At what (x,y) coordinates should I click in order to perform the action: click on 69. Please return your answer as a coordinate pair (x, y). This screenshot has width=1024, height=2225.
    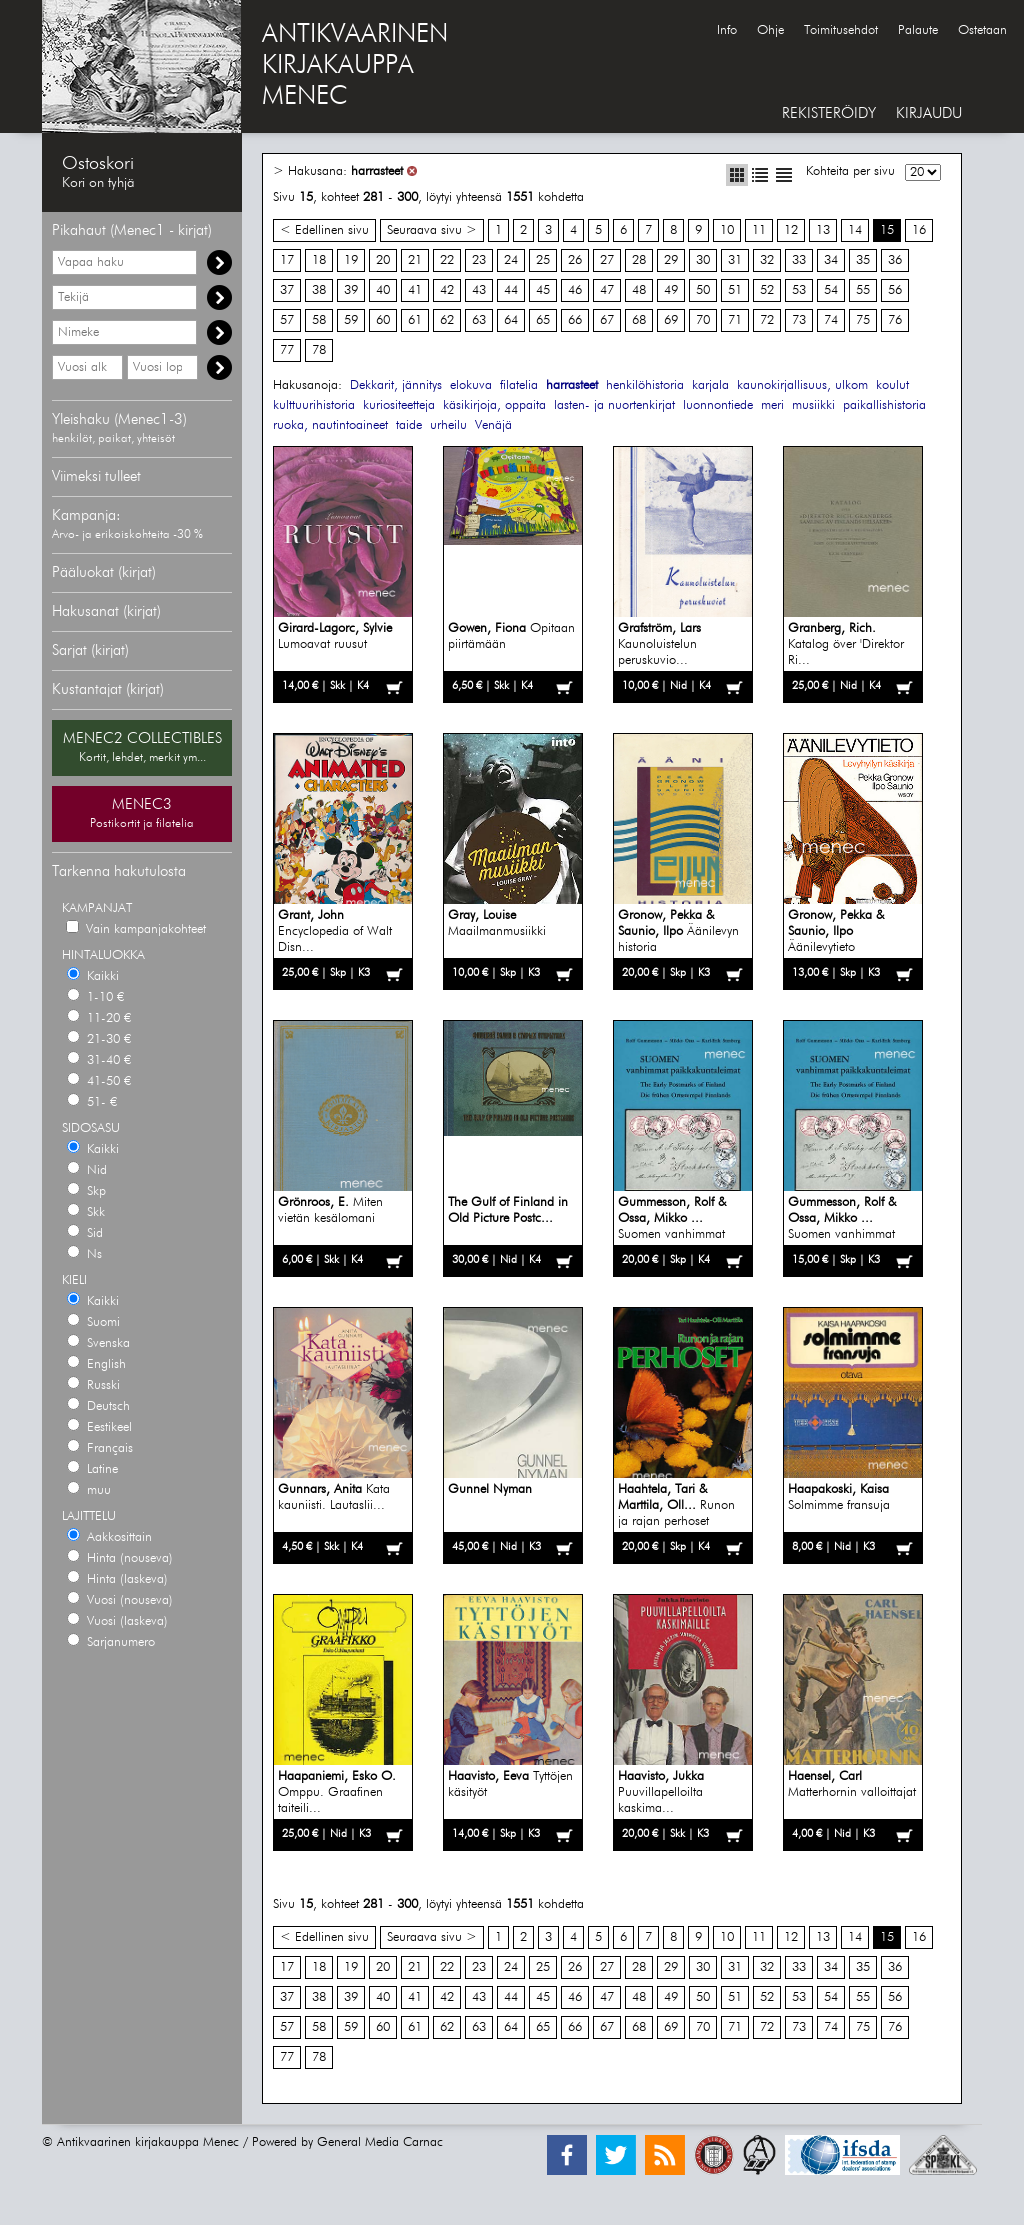
    Looking at the image, I should click on (671, 320).